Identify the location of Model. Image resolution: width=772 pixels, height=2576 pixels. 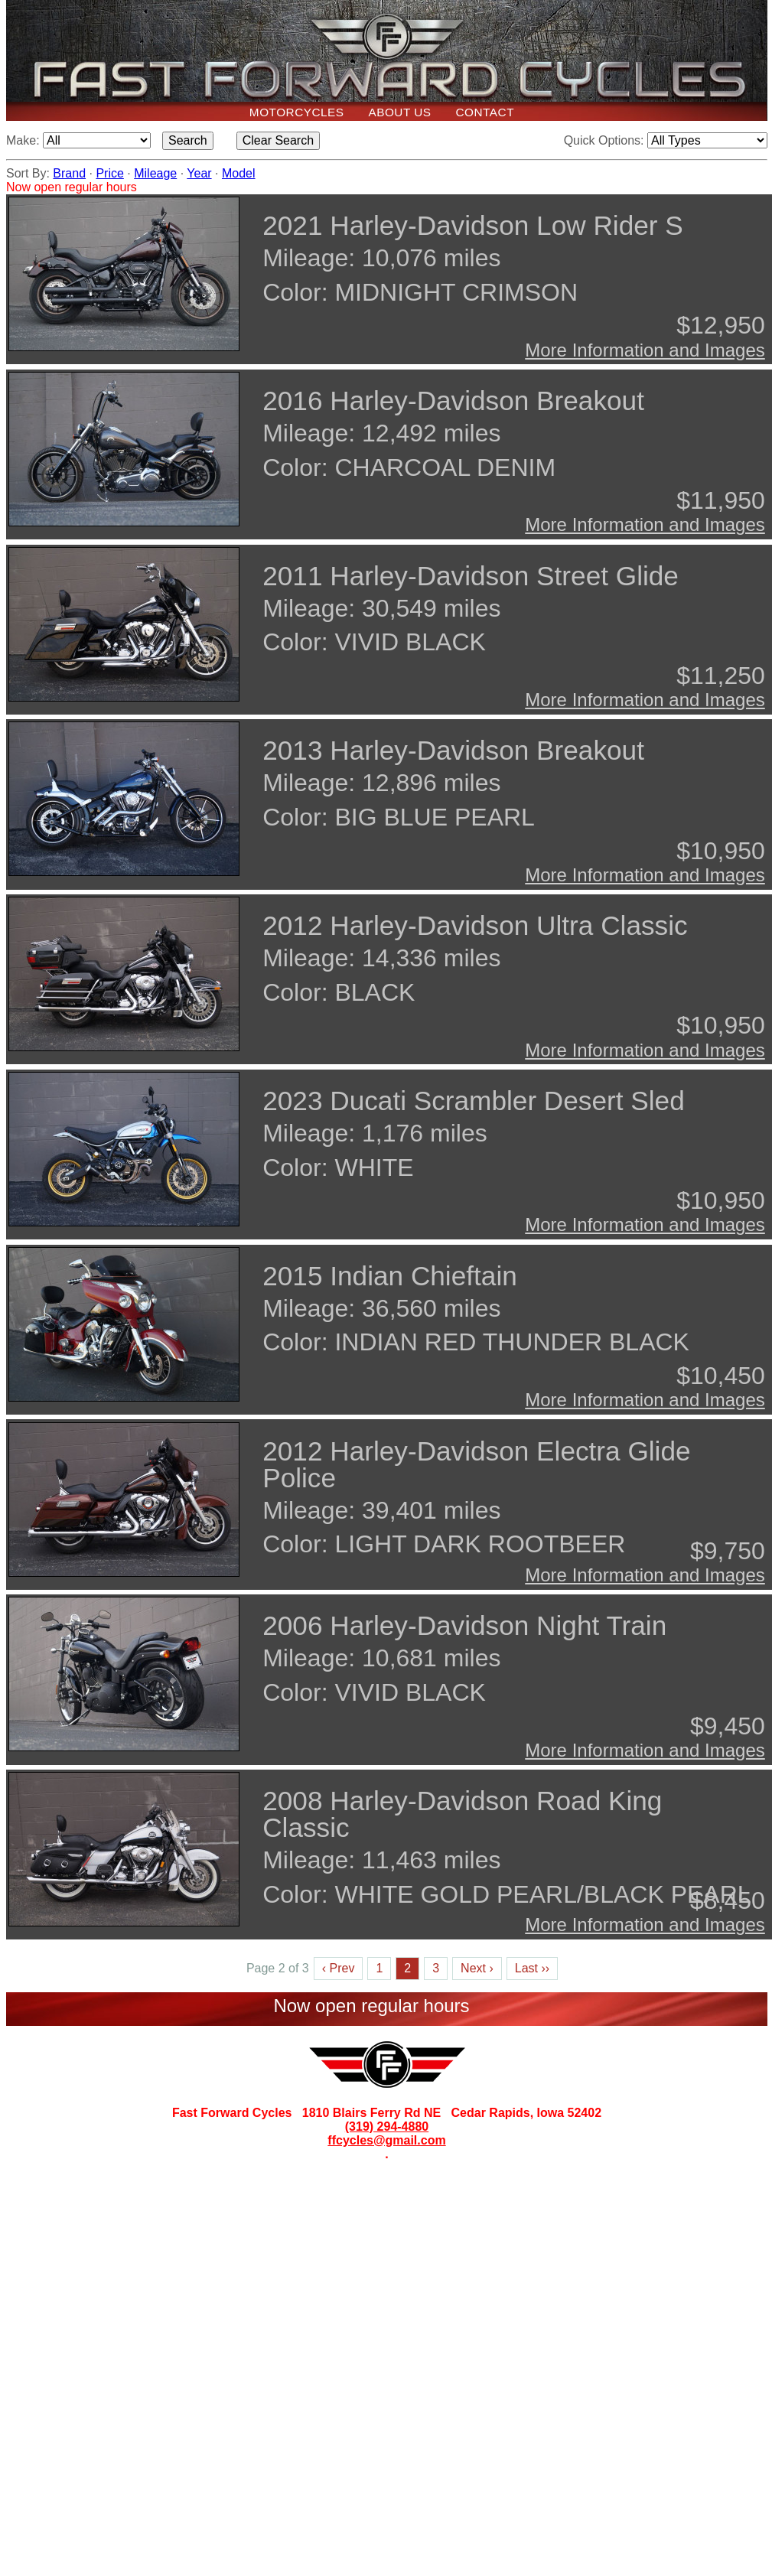
(239, 173).